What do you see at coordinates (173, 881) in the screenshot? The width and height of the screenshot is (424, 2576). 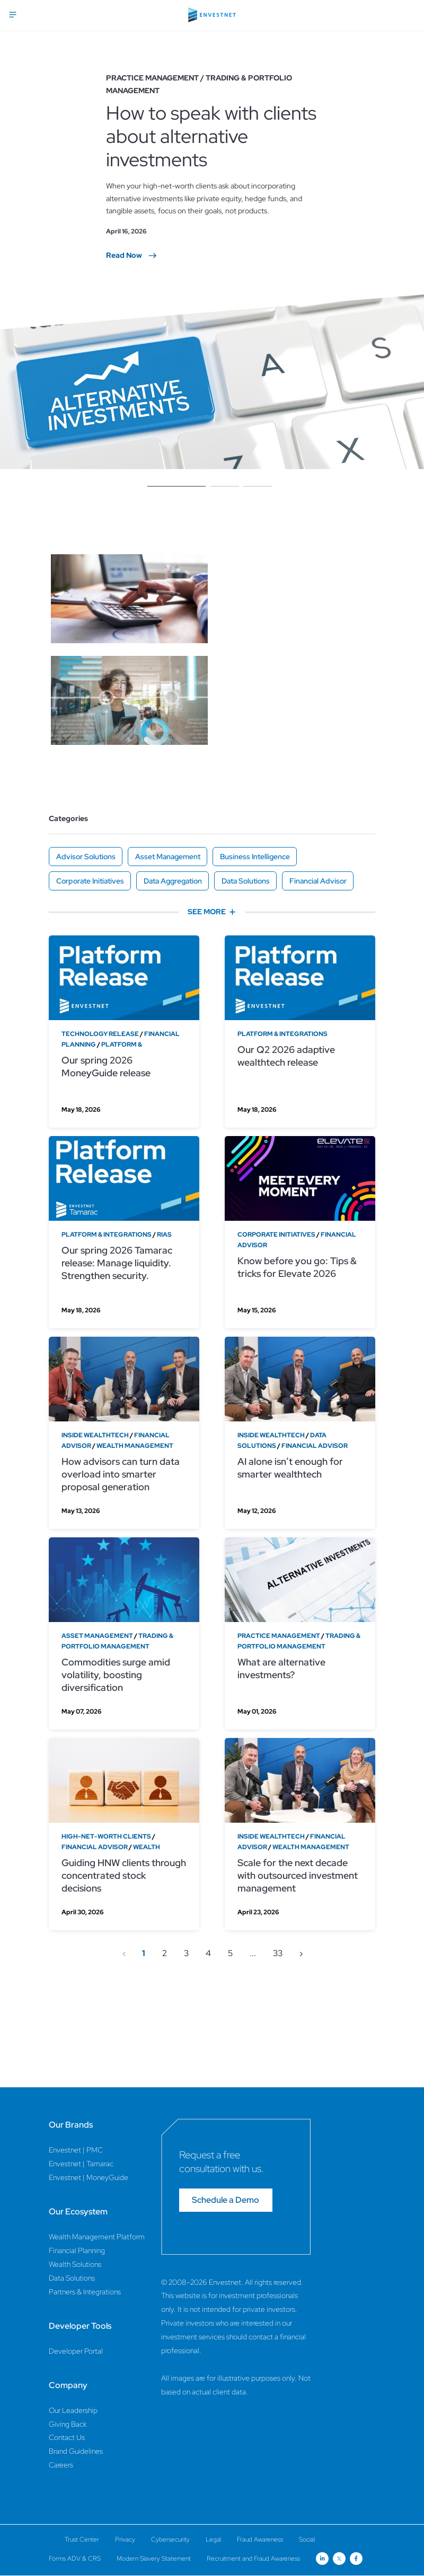 I see `Data Aggregation` at bounding box center [173, 881].